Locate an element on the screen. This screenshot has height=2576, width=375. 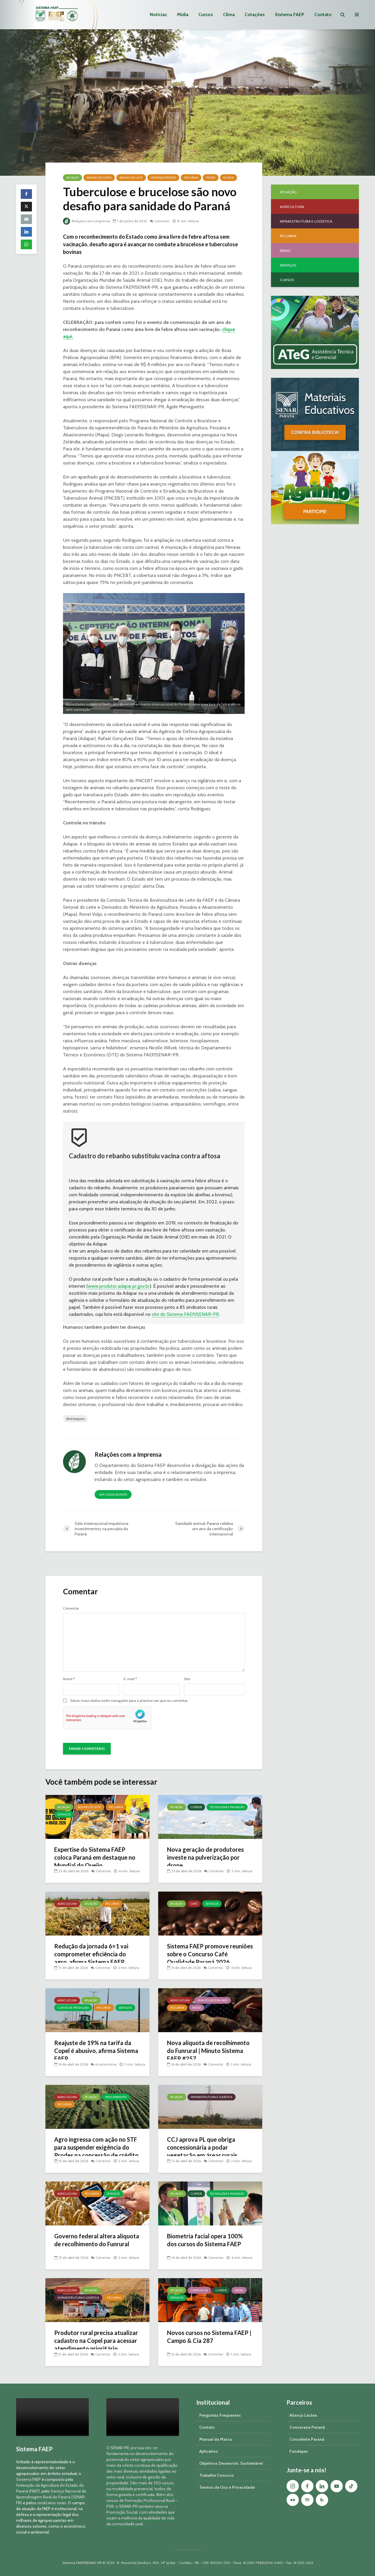
Trabalhe Conosco is located at coordinates (216, 2475).